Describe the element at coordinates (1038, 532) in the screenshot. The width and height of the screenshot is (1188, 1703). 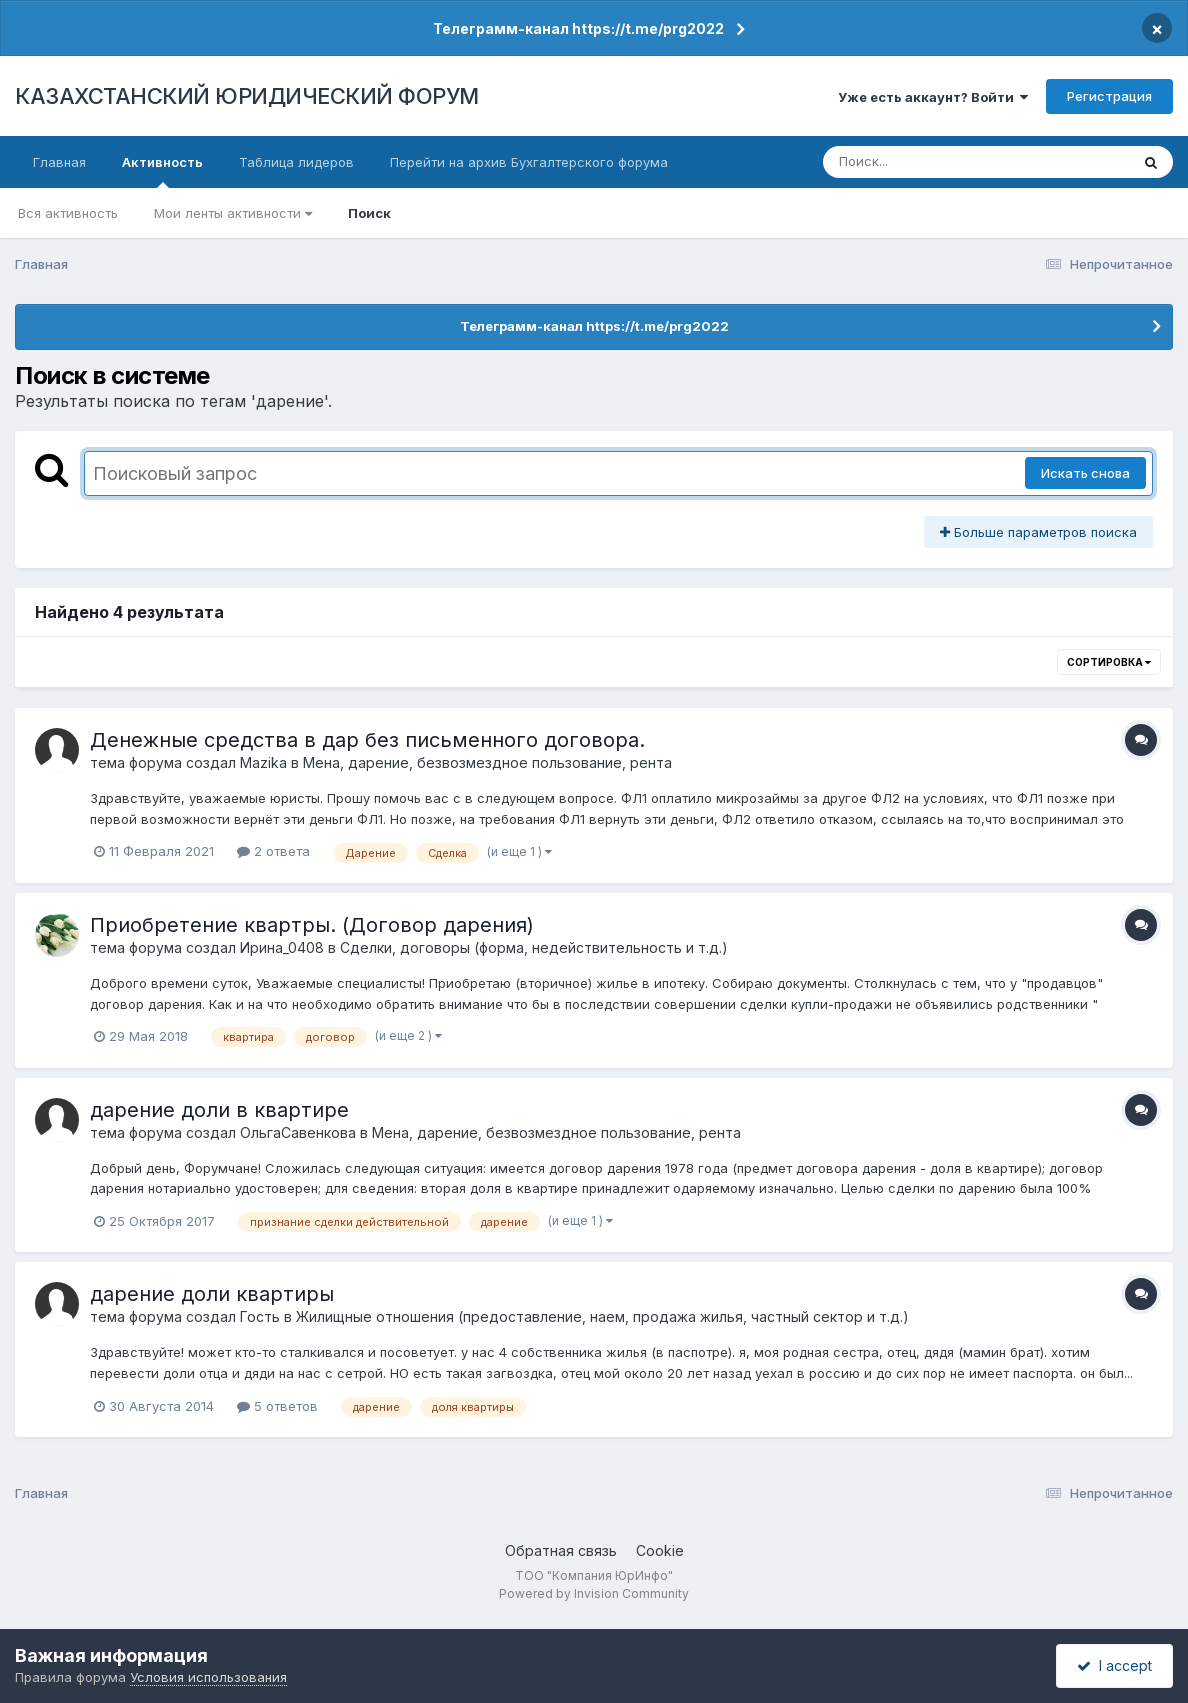
I see `Больше параметров поиска` at that location.